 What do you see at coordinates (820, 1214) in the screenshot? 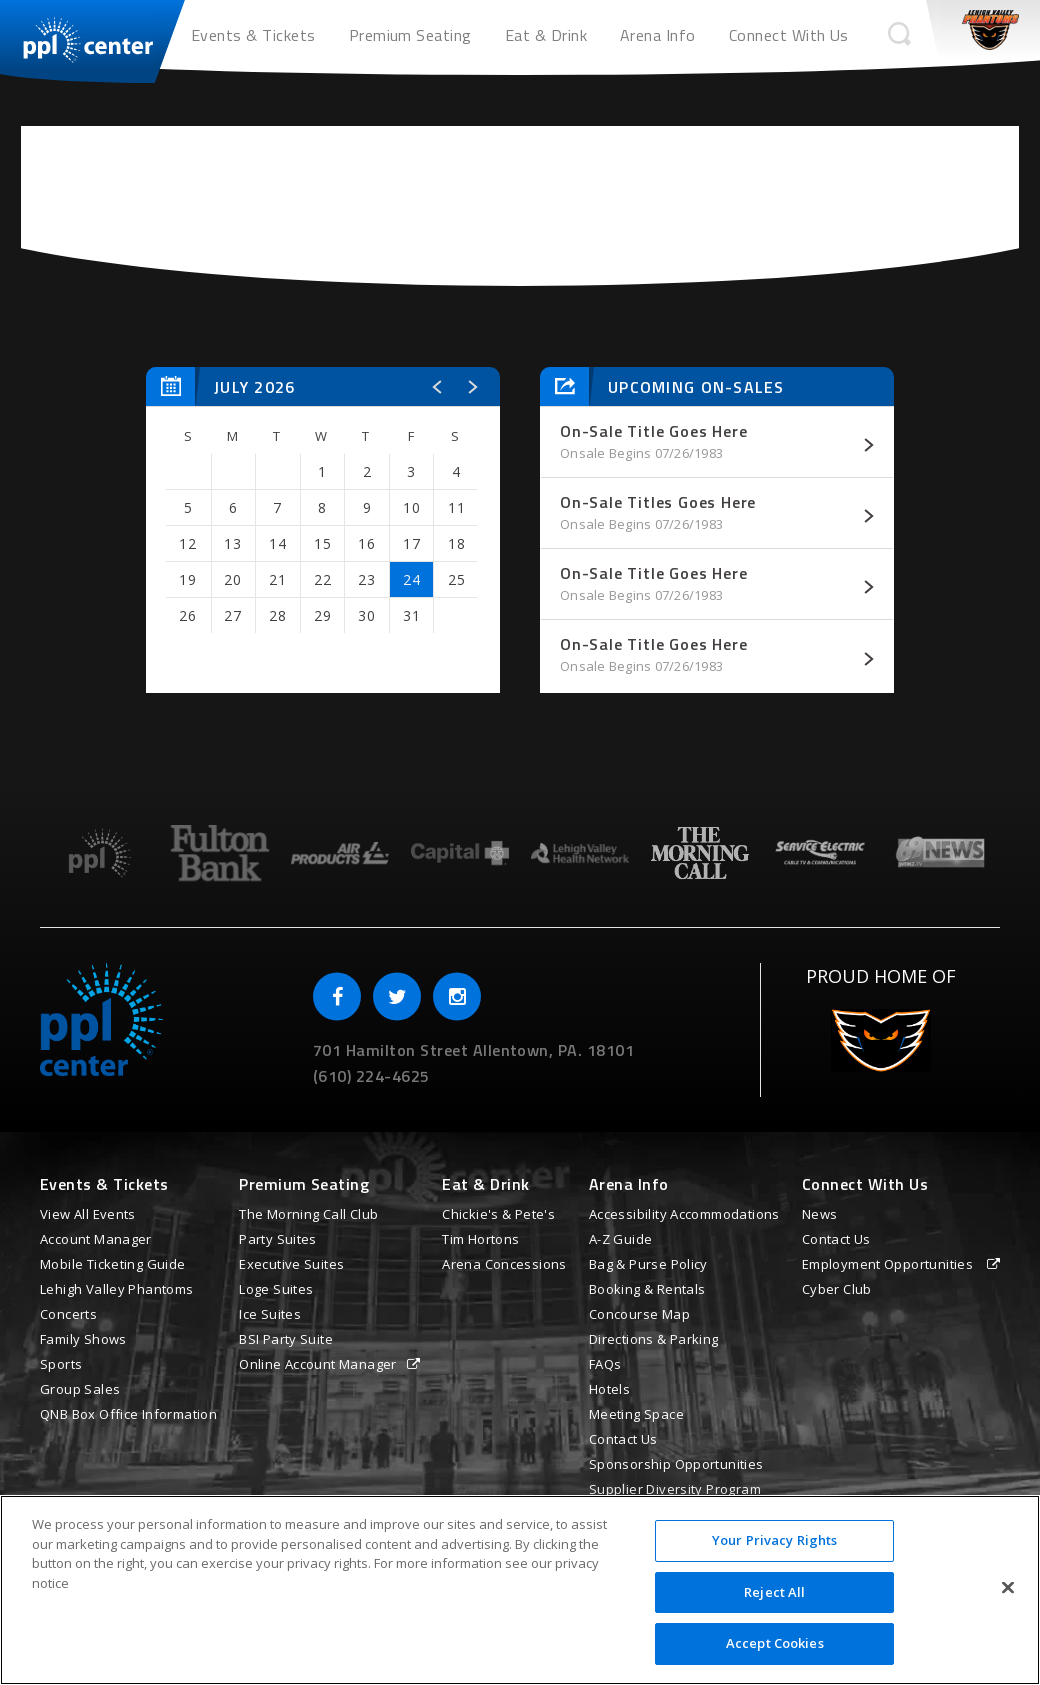
I see `News` at bounding box center [820, 1214].